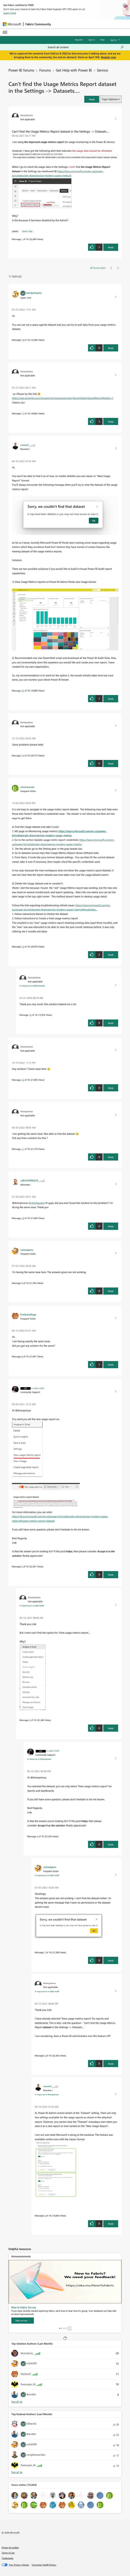  What do you see at coordinates (109, 99) in the screenshot?
I see `Topic Options [button]` at bounding box center [109, 99].